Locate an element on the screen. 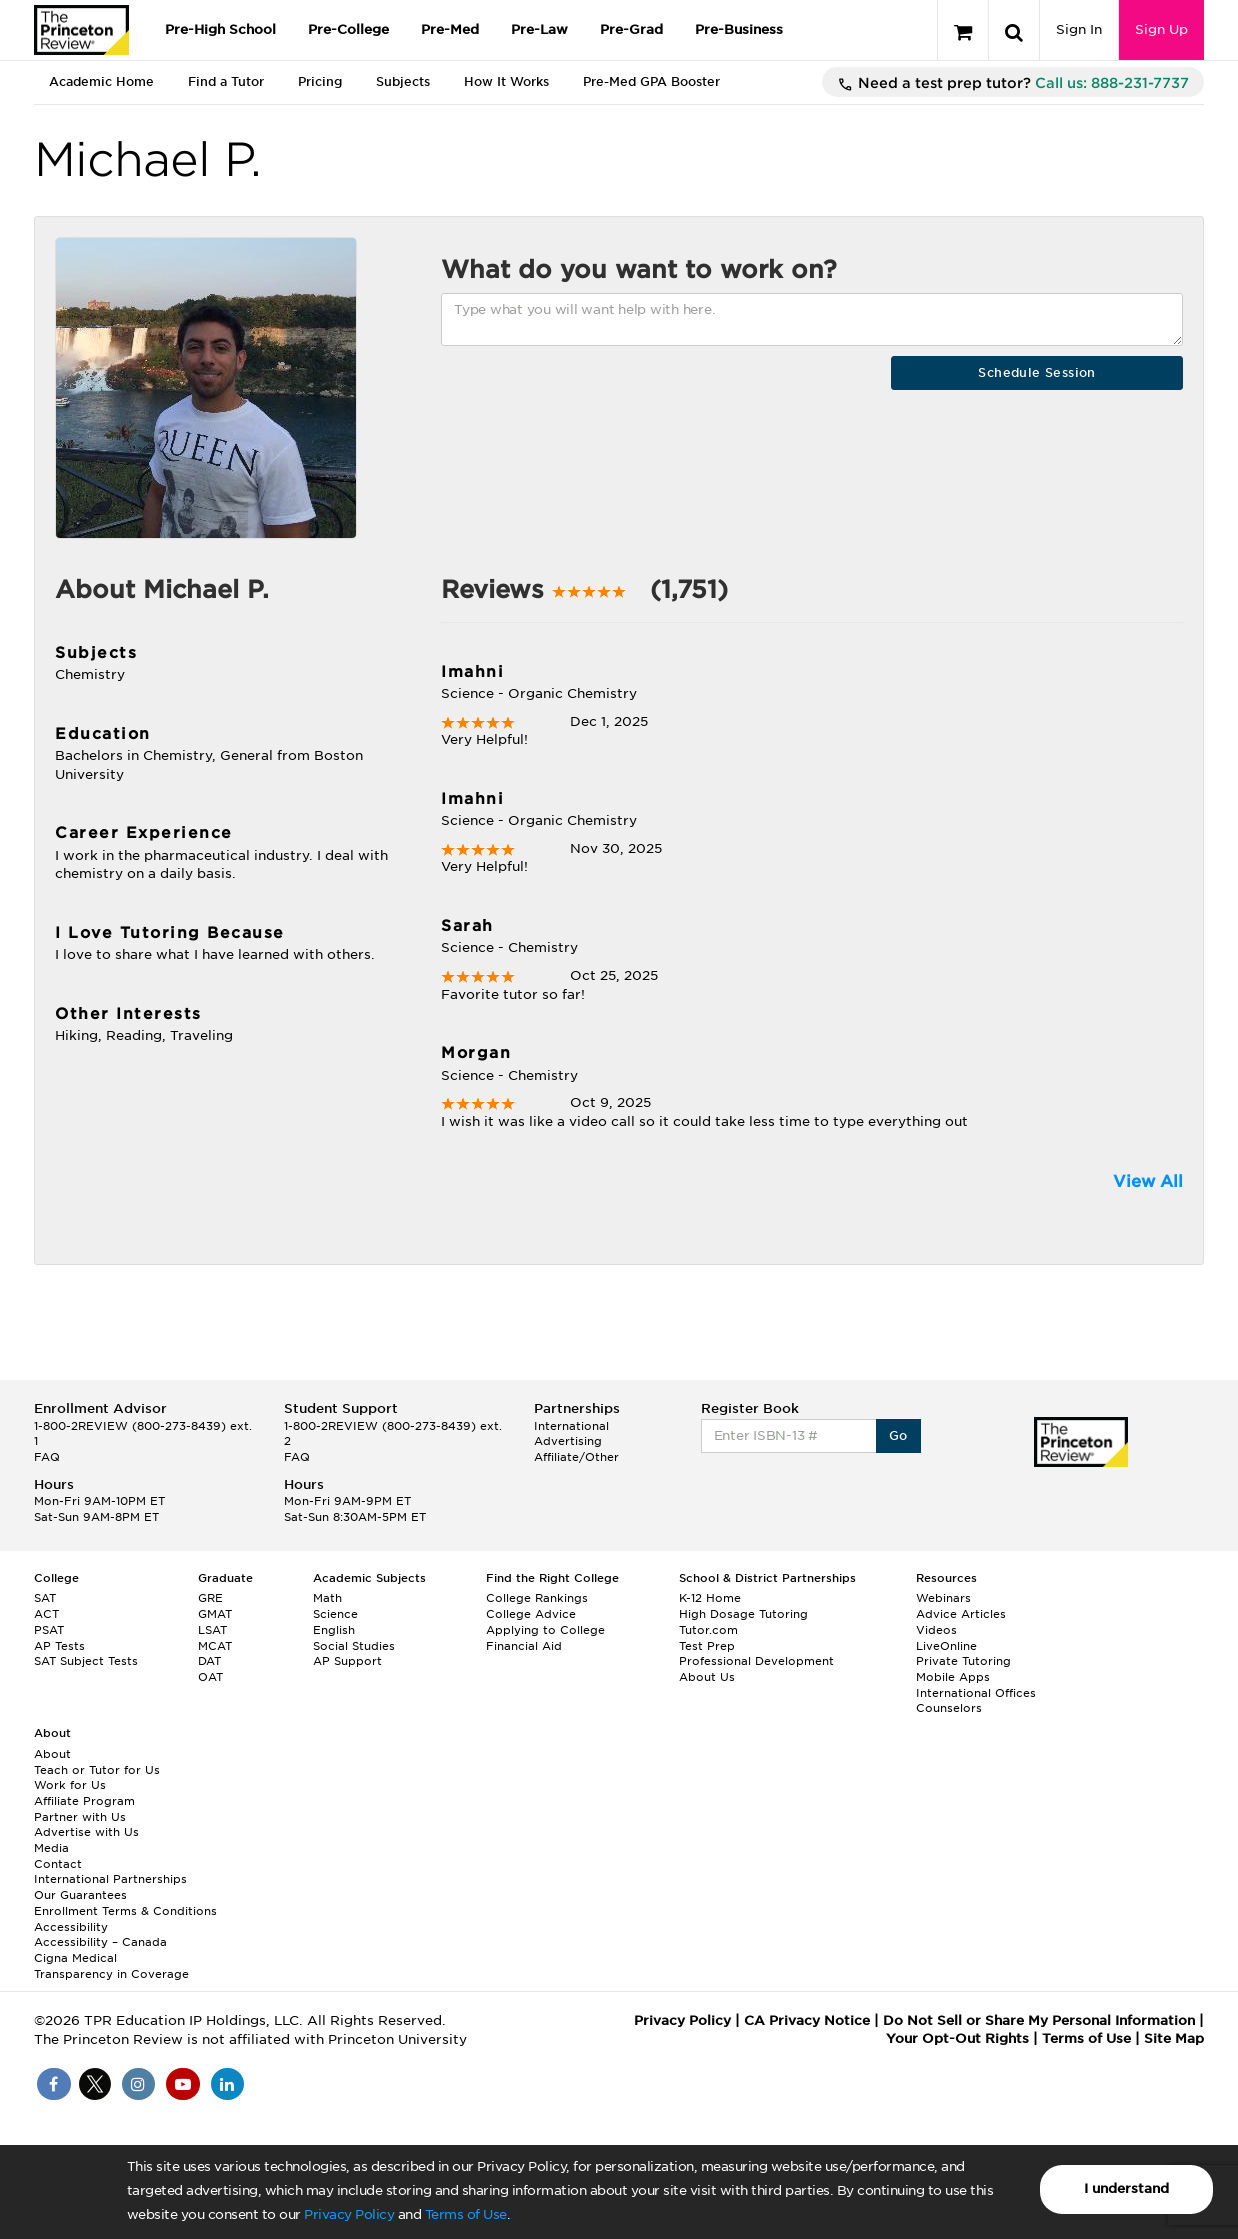  Sign Up is located at coordinates (1161, 29).